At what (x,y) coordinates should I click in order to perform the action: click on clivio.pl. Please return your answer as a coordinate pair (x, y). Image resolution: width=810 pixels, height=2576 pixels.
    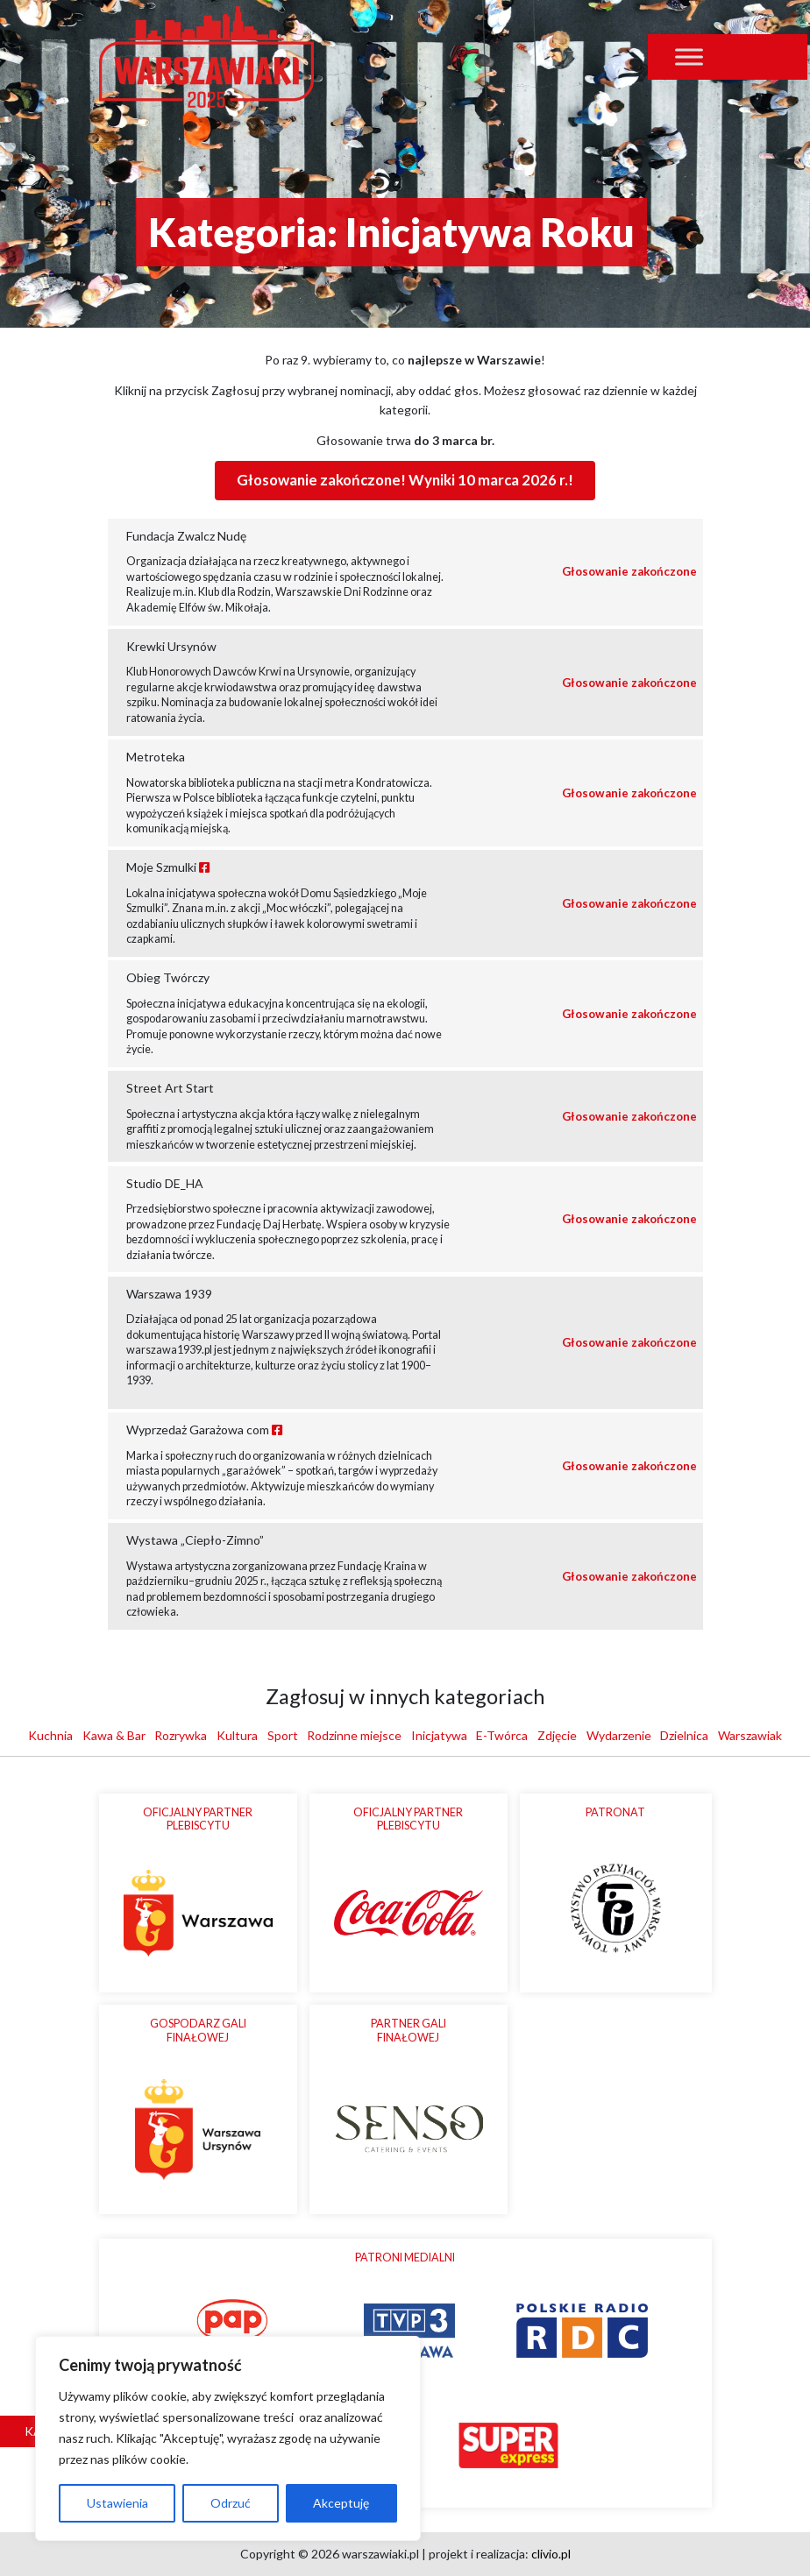
    Looking at the image, I should click on (551, 2553).